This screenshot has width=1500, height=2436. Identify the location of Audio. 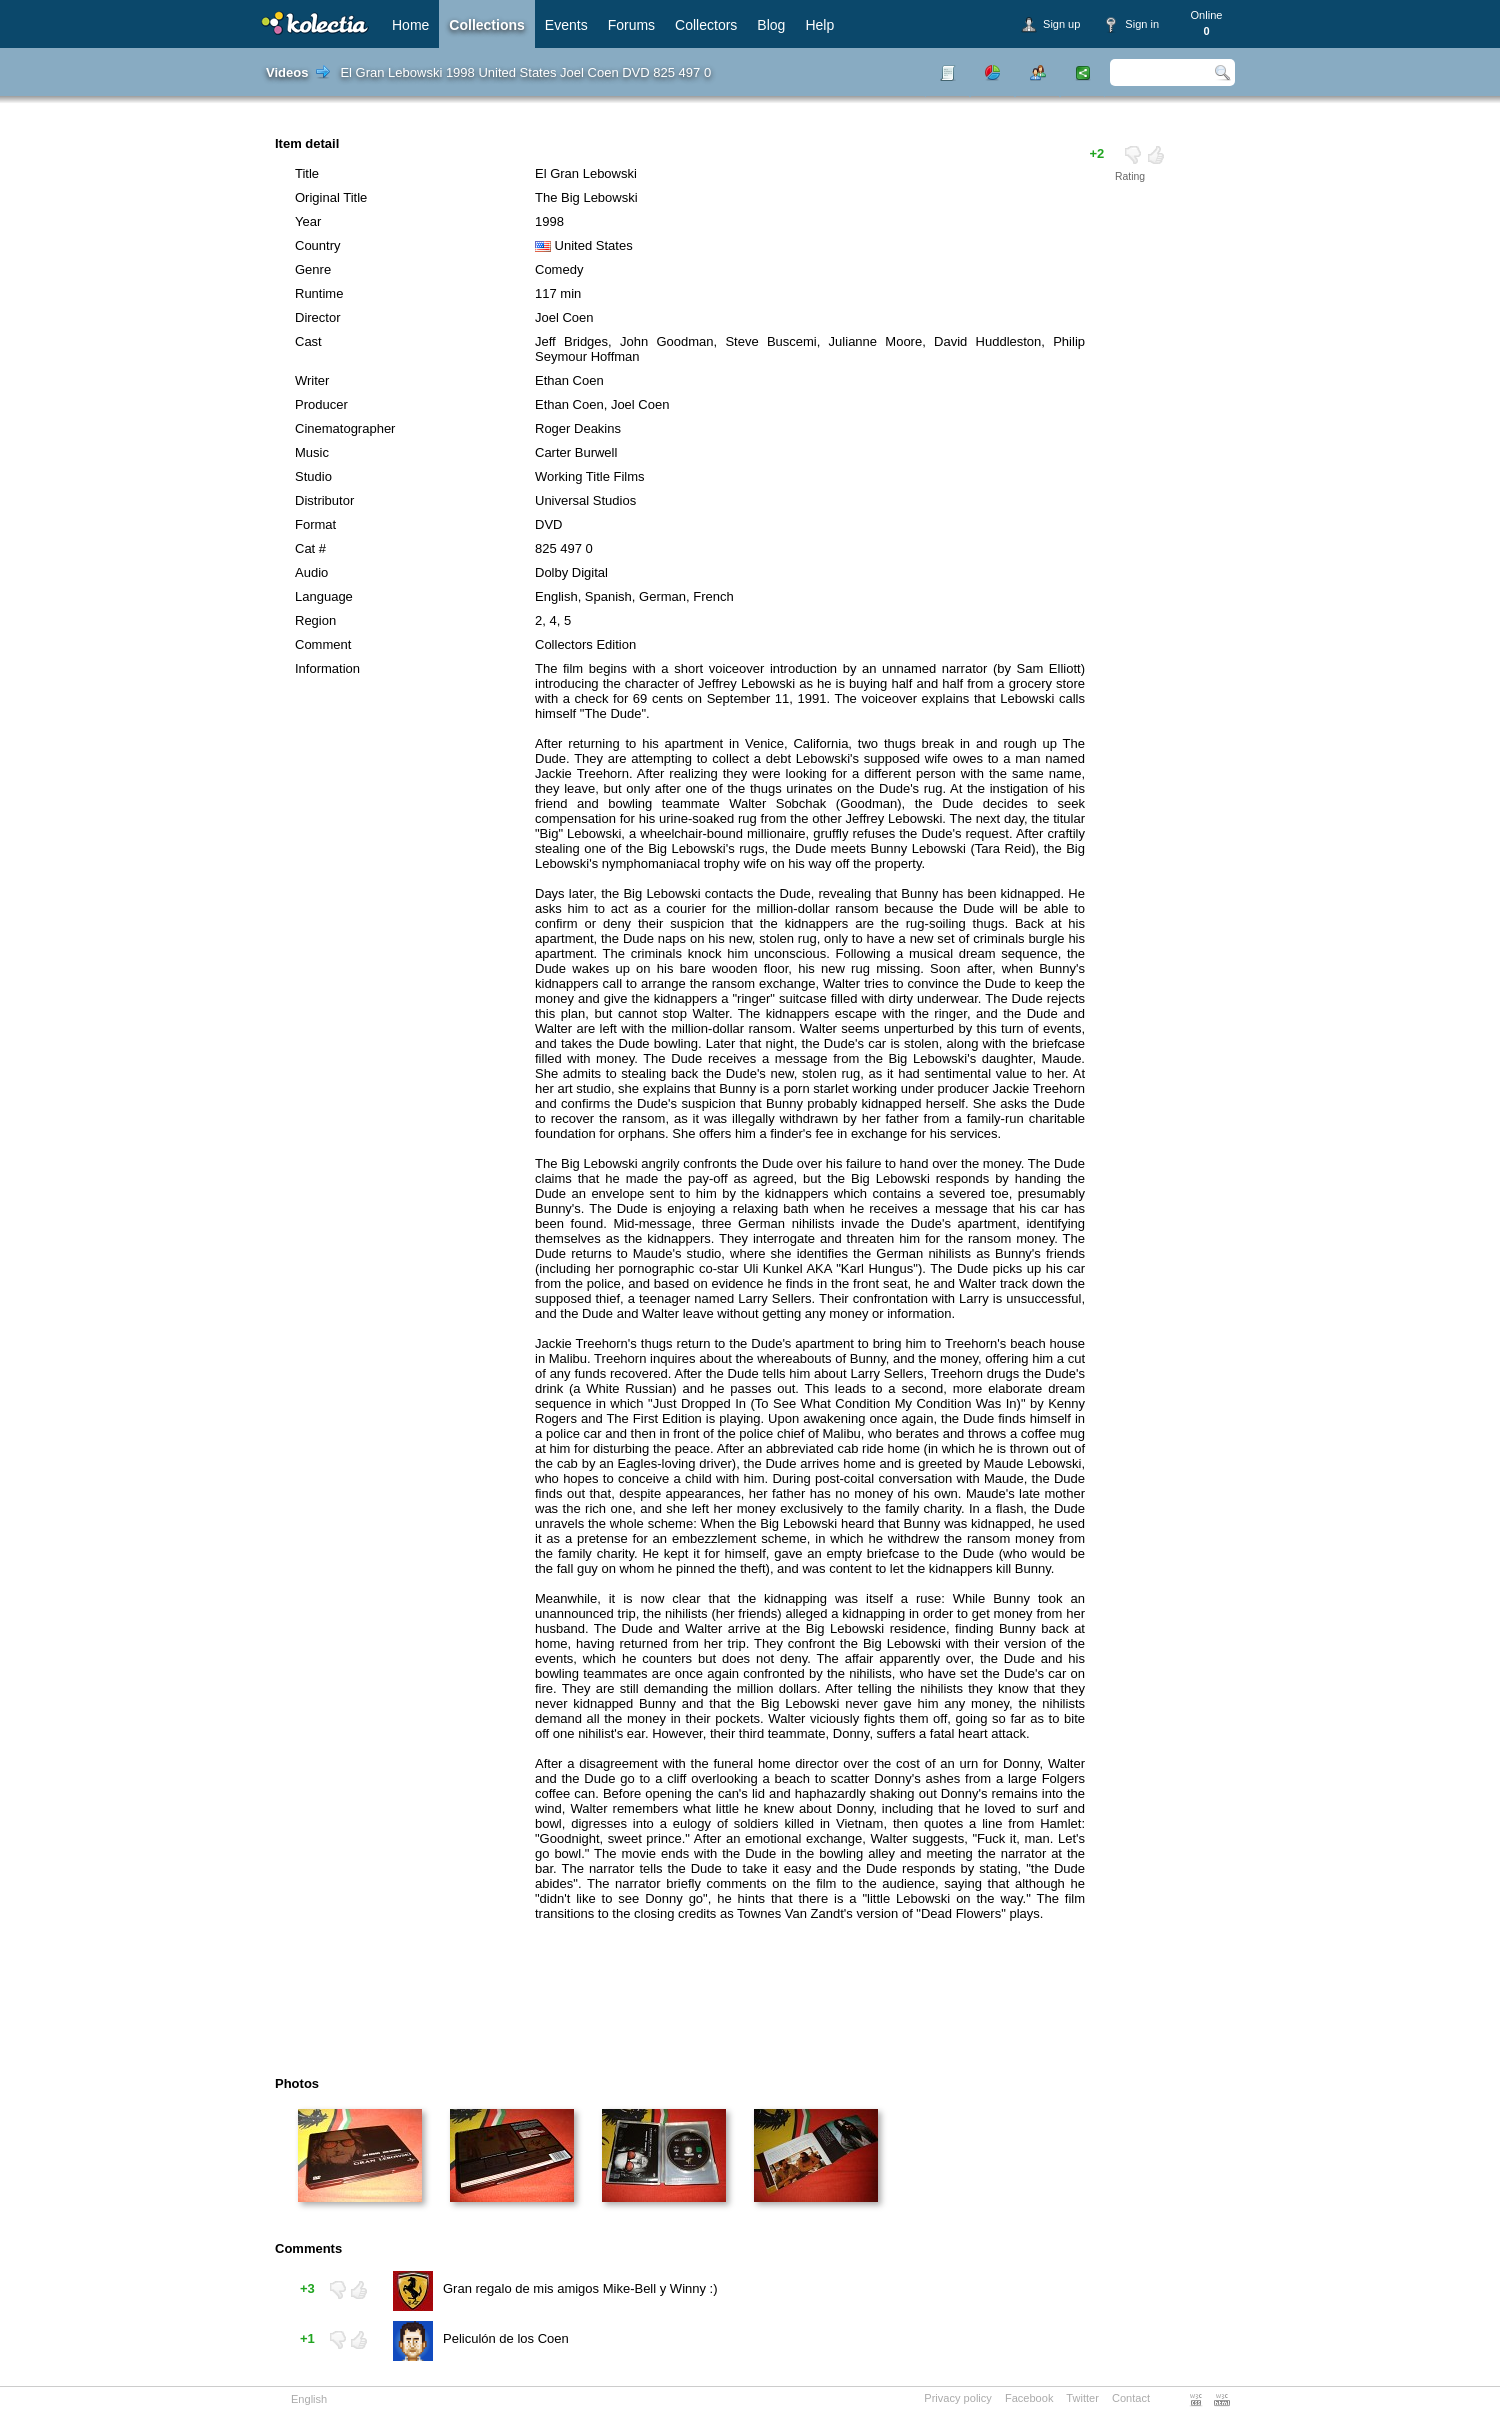
(311, 572).